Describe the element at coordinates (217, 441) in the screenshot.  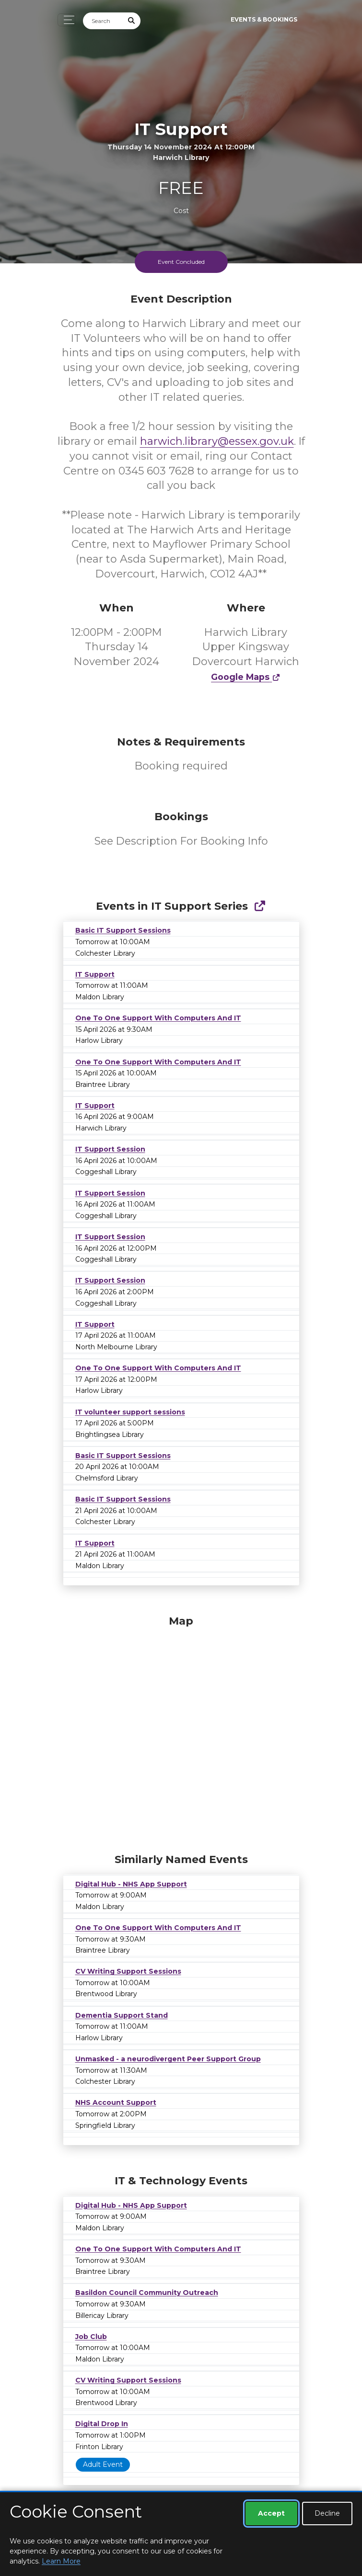
I see `harwich.library@essex.gov.uk` at that location.